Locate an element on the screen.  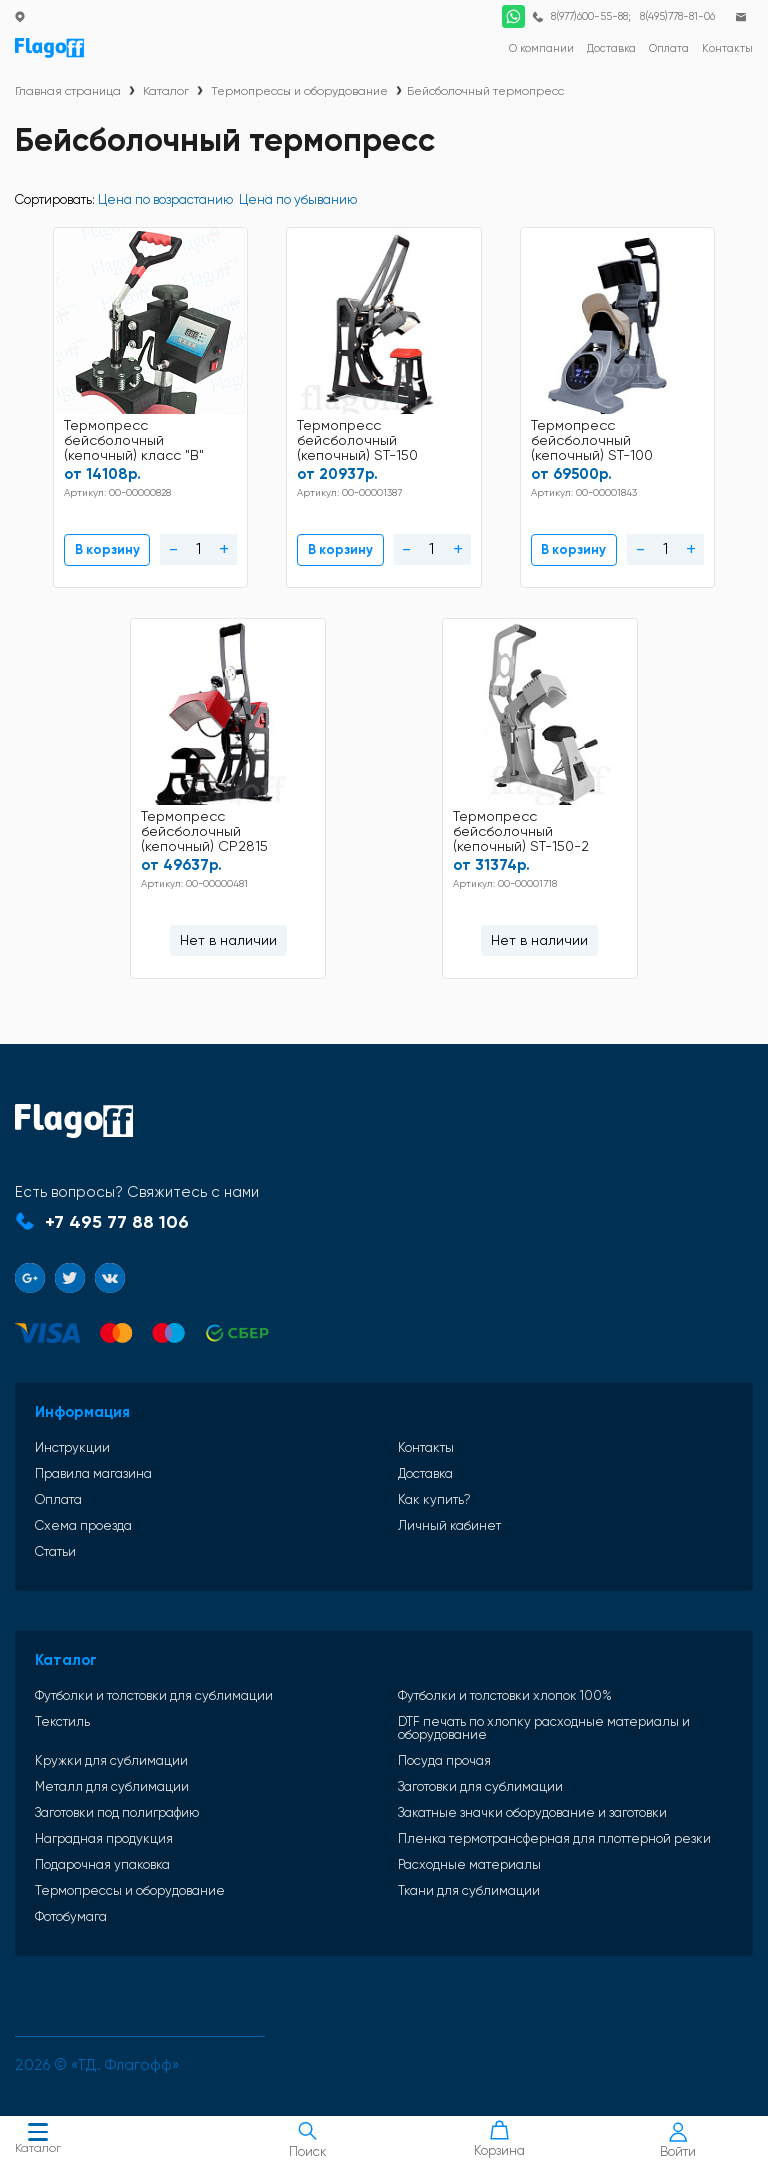
Поиск is located at coordinates (307, 2140).